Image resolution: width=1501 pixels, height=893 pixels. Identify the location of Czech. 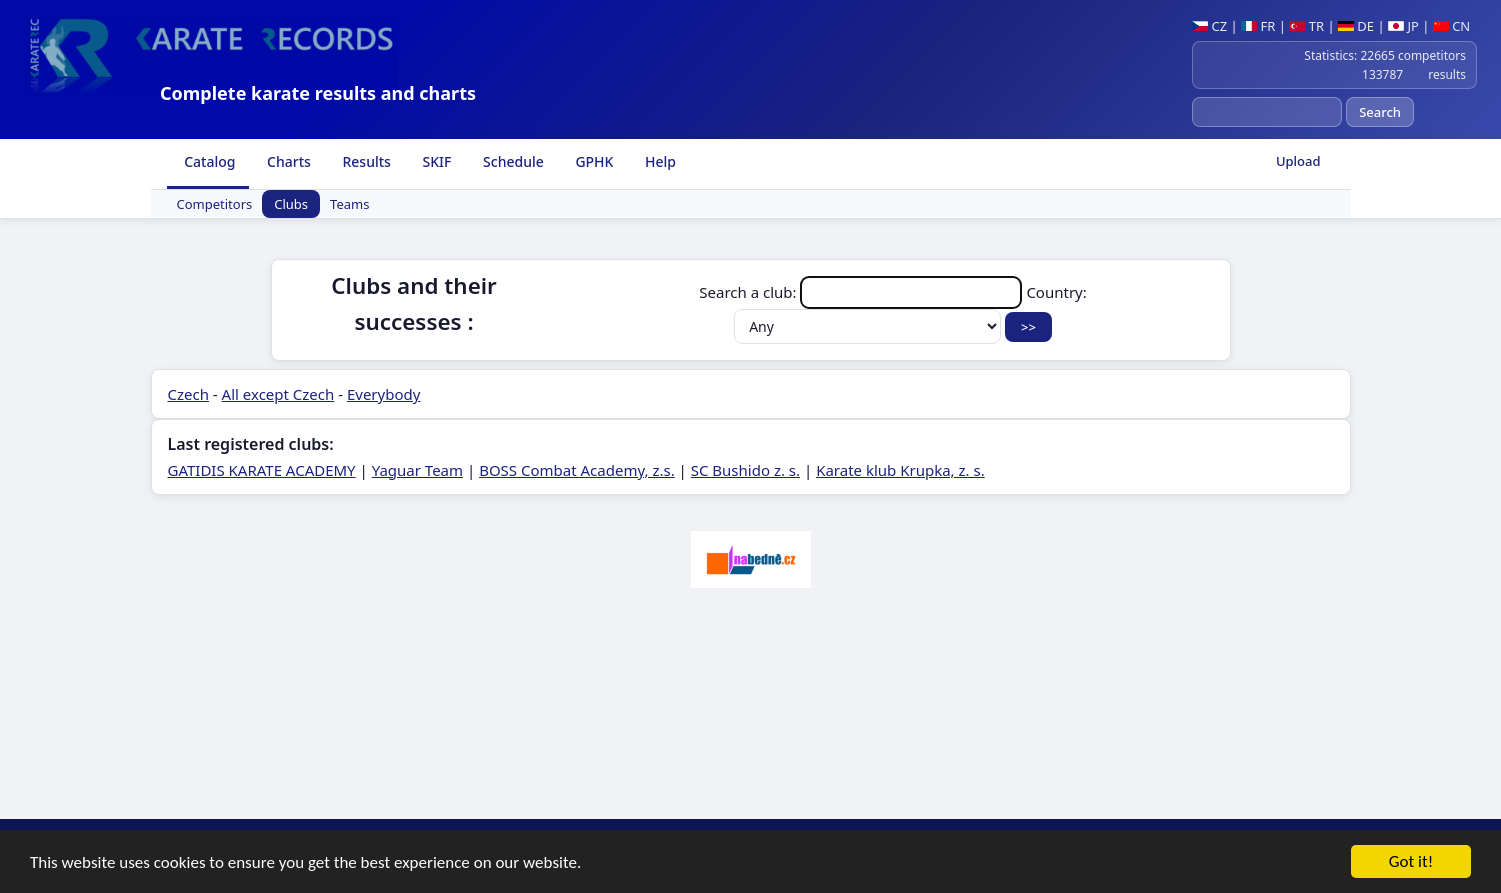
(188, 394).